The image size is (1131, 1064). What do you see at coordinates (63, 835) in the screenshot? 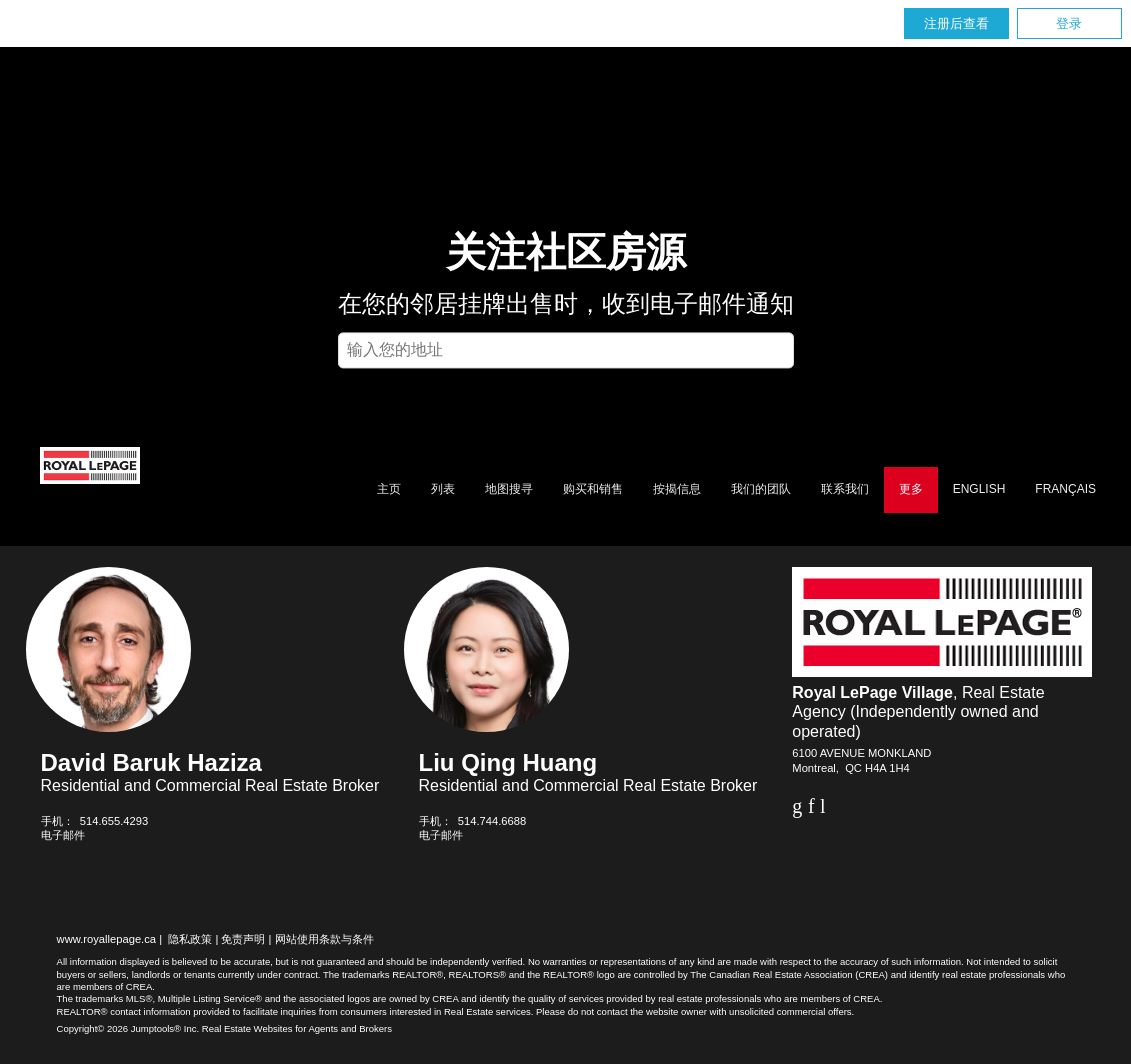
I see `电子邮件` at bounding box center [63, 835].